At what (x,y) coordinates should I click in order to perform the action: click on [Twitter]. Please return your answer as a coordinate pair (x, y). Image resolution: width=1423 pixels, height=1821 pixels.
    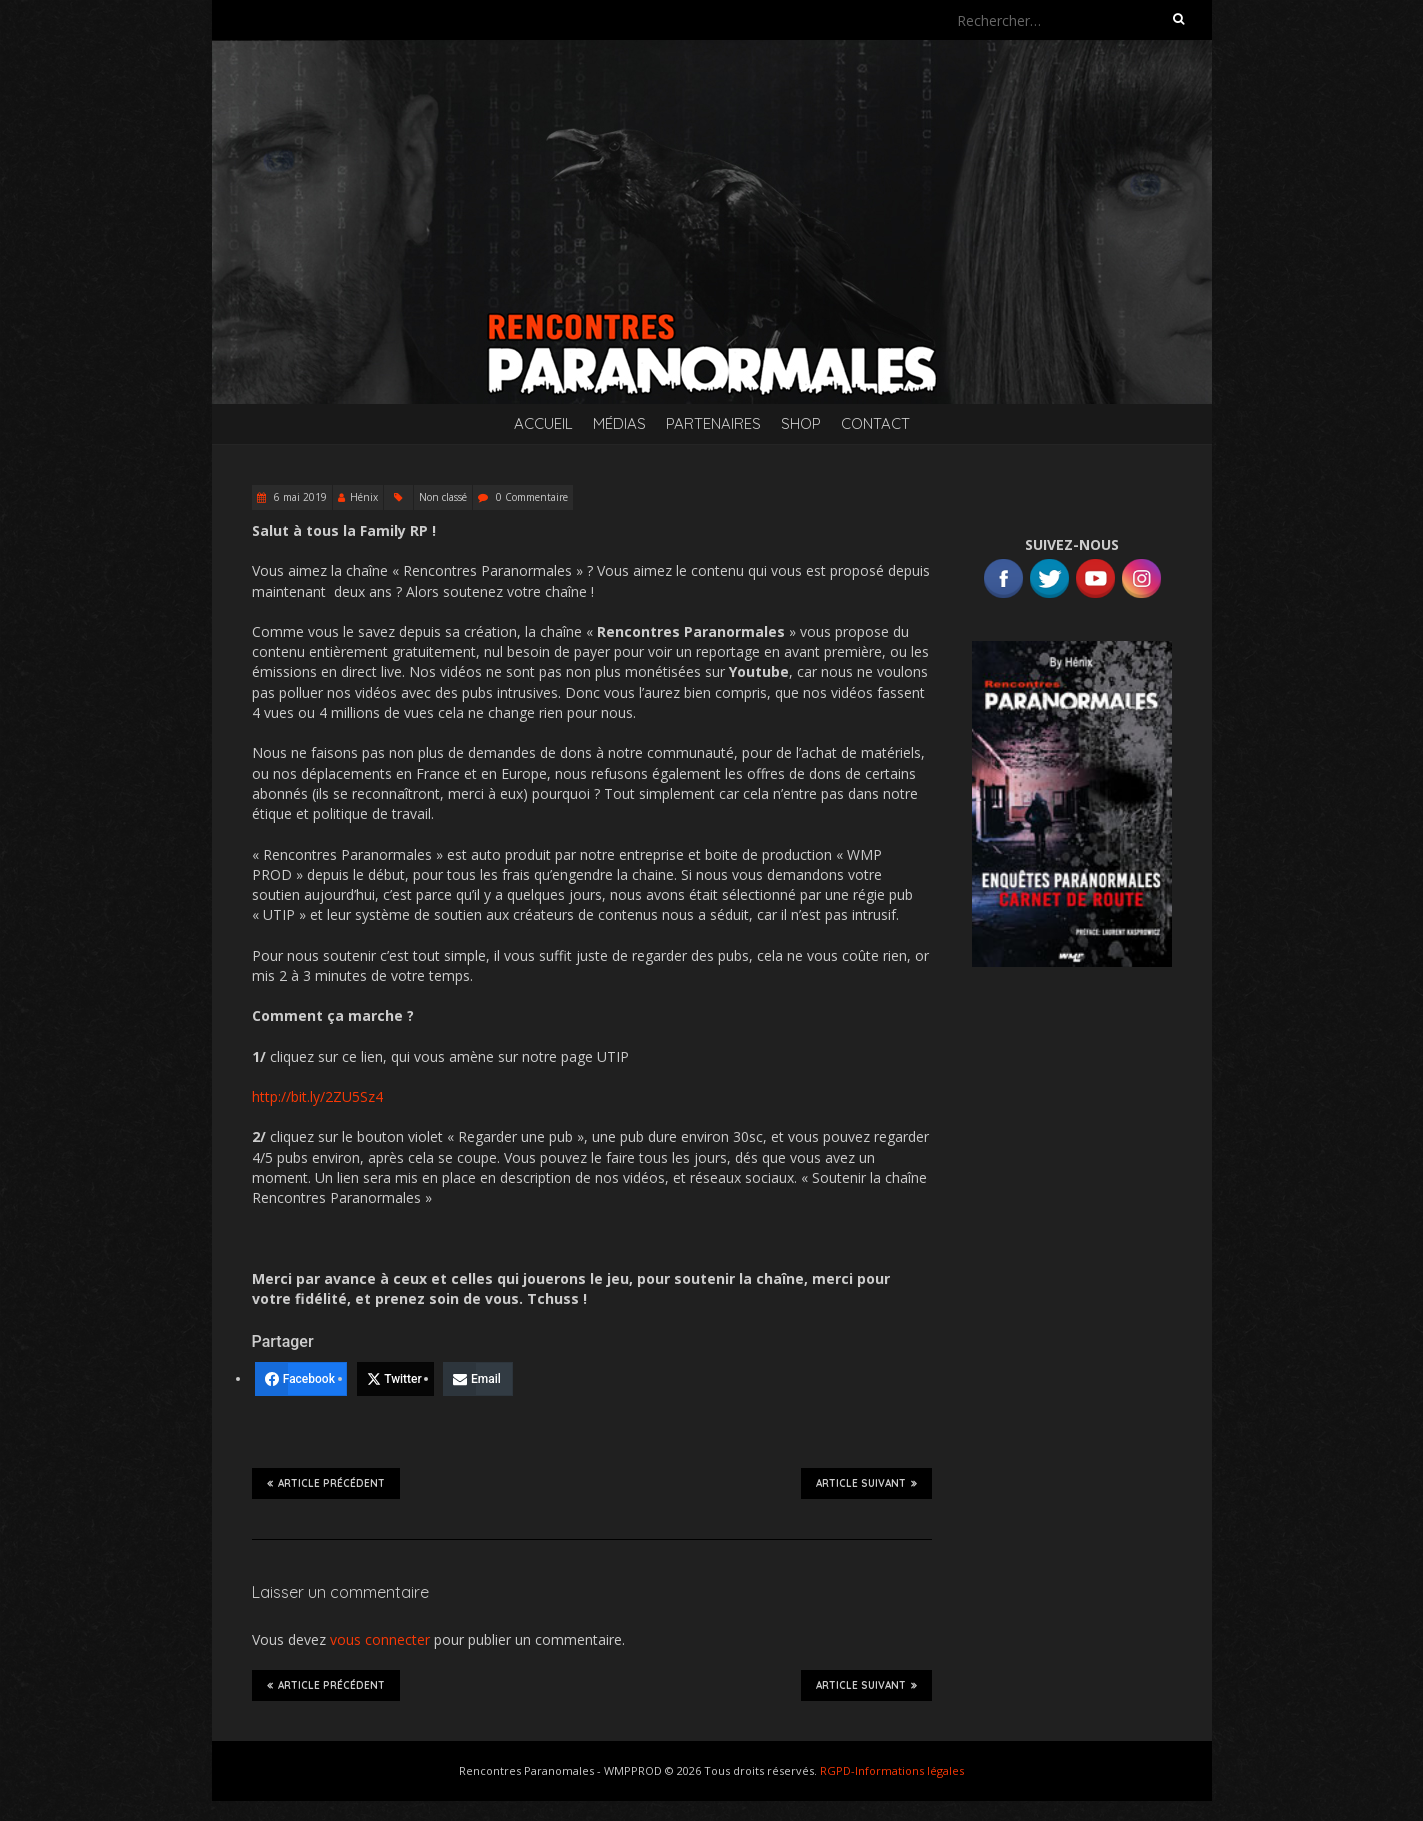
    Looking at the image, I should click on (395, 1379).